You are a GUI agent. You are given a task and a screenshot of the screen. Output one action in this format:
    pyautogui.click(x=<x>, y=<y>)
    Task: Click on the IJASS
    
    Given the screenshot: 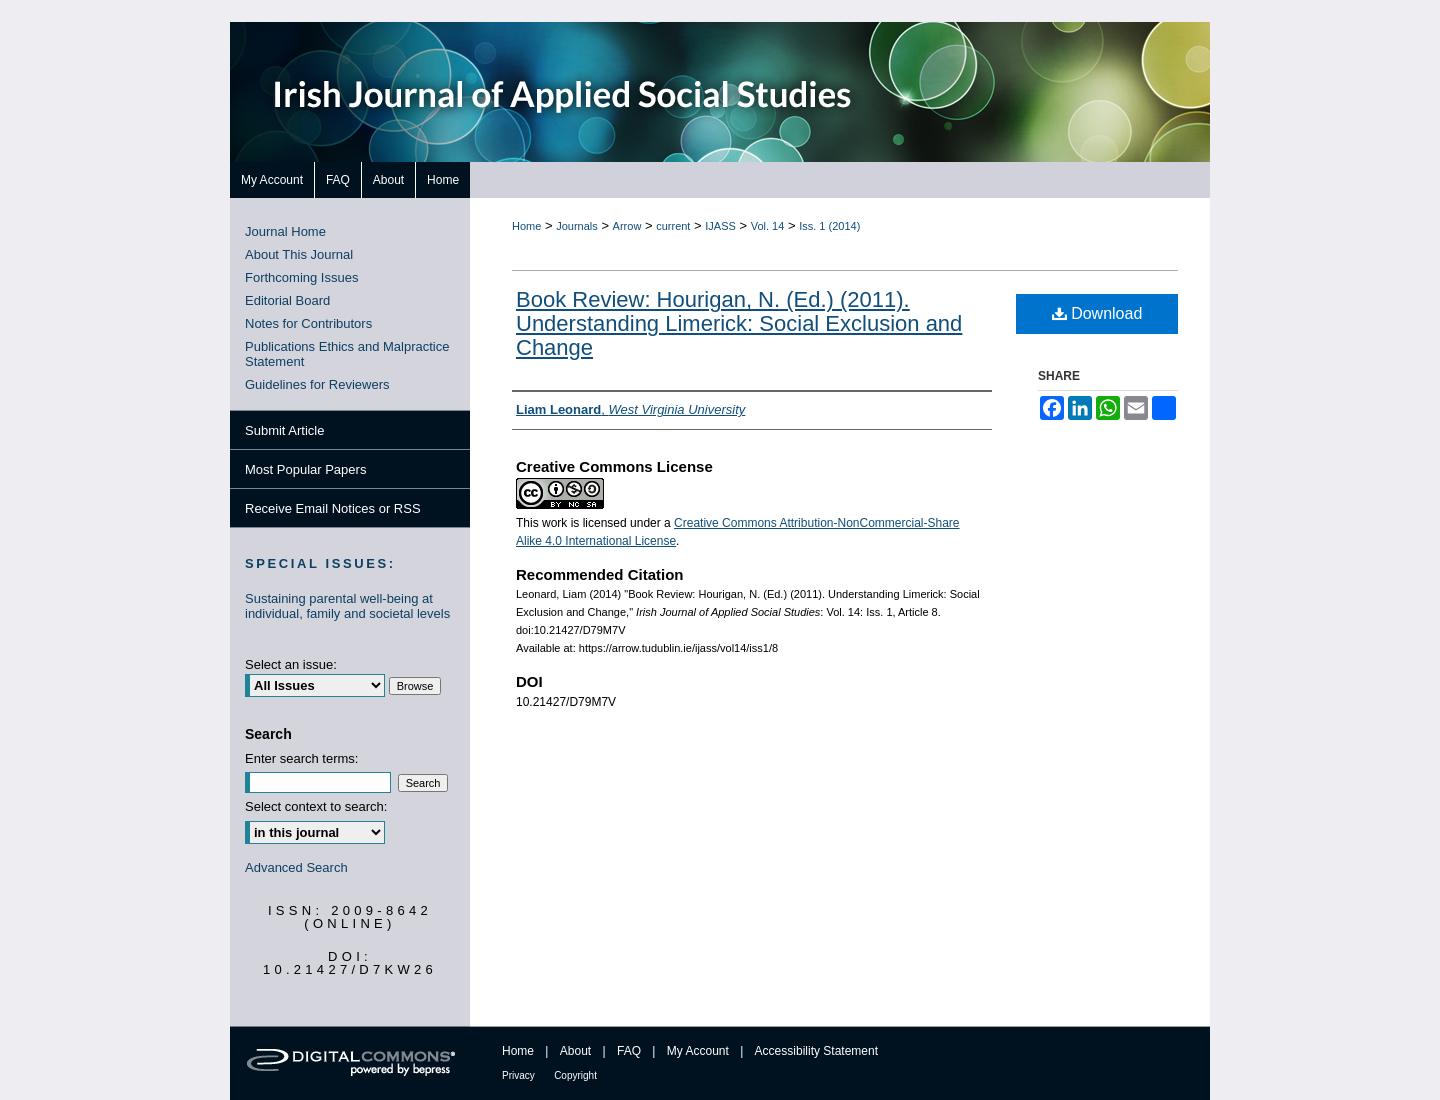 What is the action you would take?
    pyautogui.click(x=720, y=226)
    